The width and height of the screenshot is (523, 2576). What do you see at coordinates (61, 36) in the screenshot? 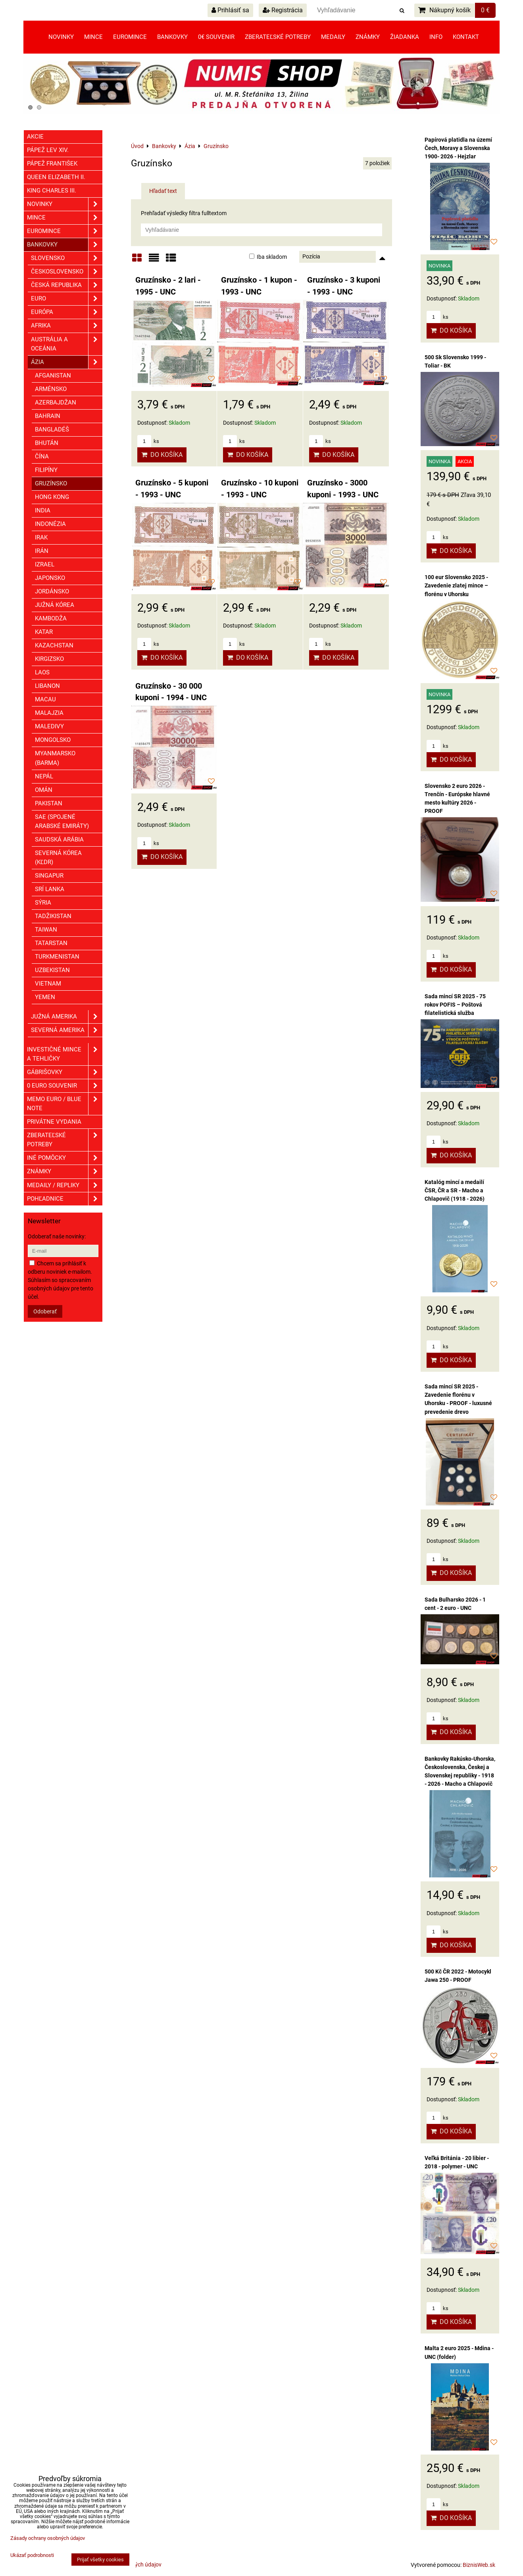
I see `Novinky` at bounding box center [61, 36].